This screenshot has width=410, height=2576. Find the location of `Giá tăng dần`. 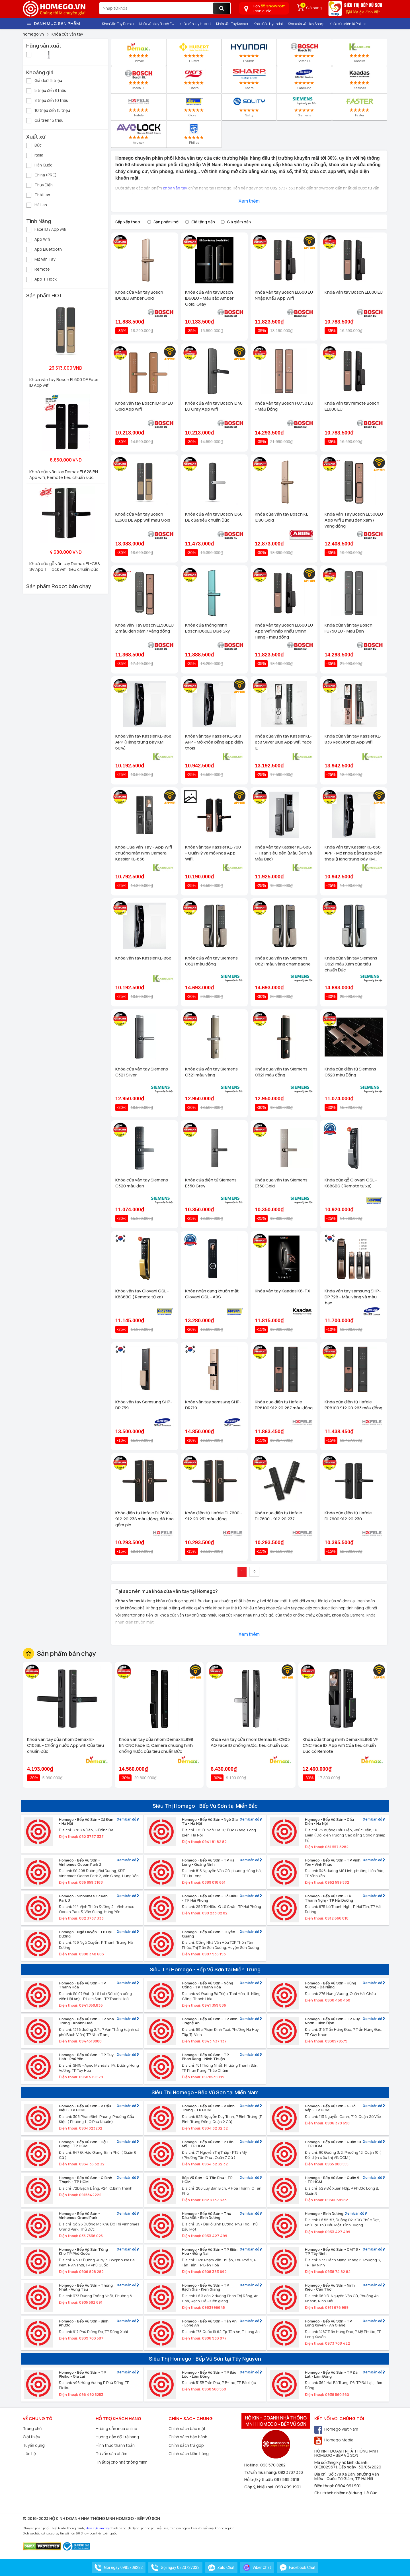

Giá tăng dần is located at coordinates (203, 222).